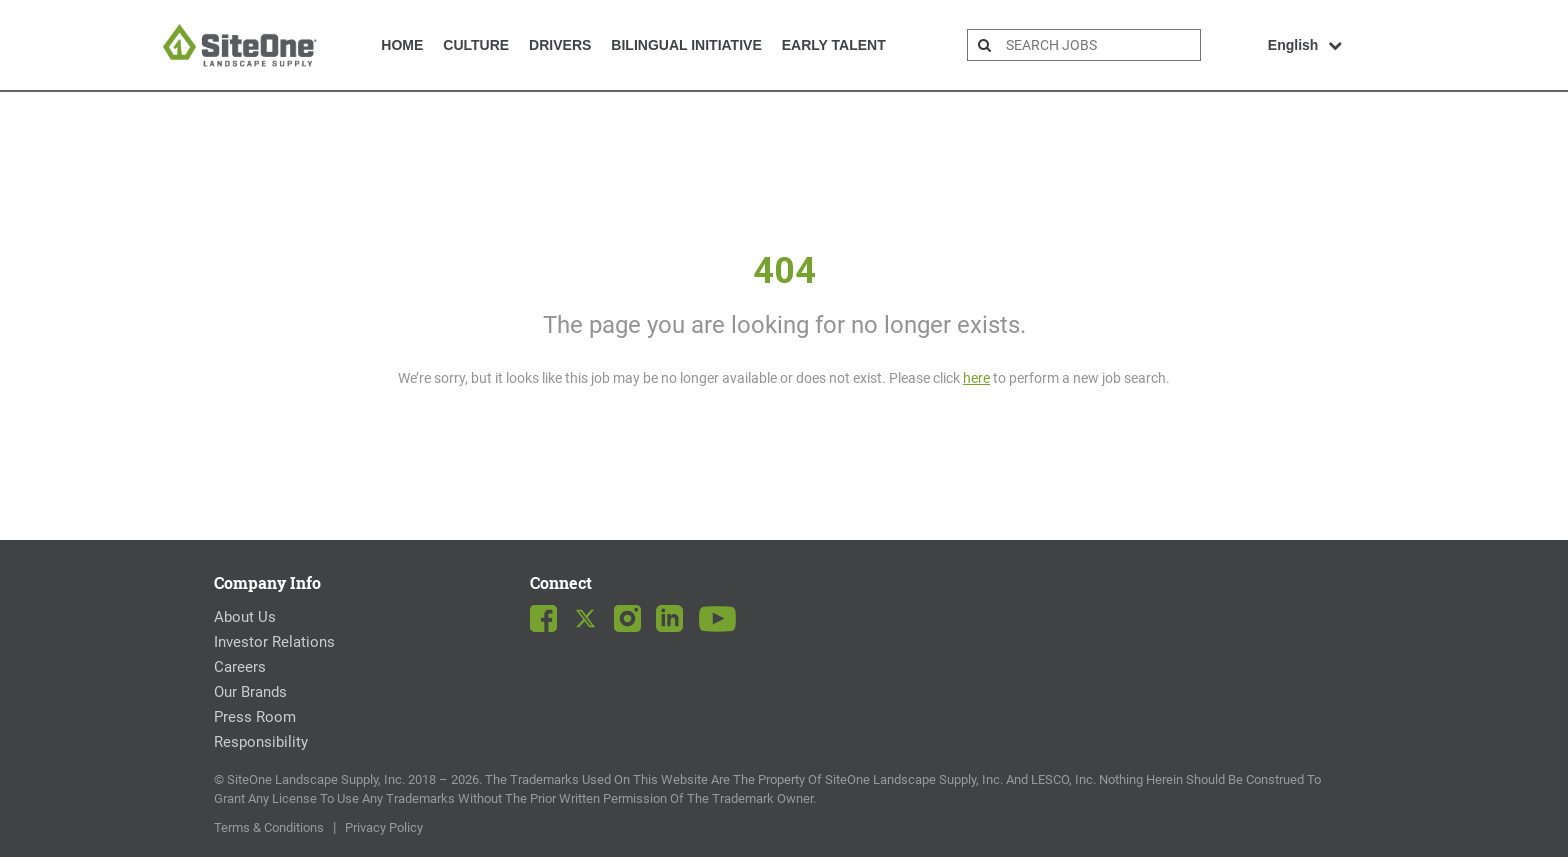 The width and height of the screenshot is (1568, 857). I want to click on Early Talent, so click(834, 45).